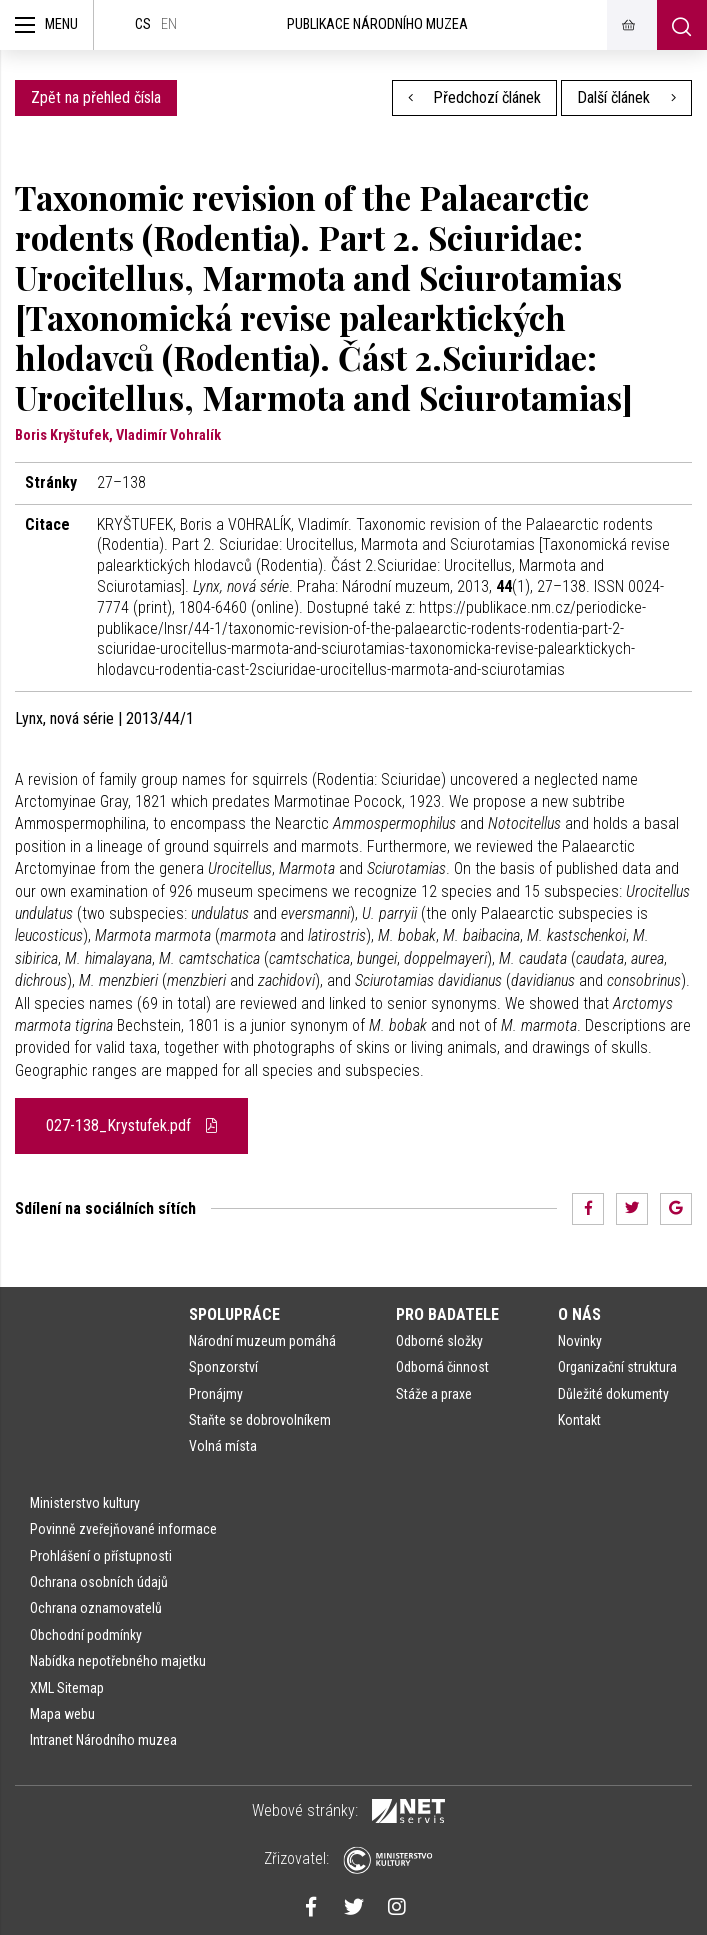 The height and width of the screenshot is (1935, 707). What do you see at coordinates (262, 1341) in the screenshot?
I see `Národní muzeum pomáhá` at bounding box center [262, 1341].